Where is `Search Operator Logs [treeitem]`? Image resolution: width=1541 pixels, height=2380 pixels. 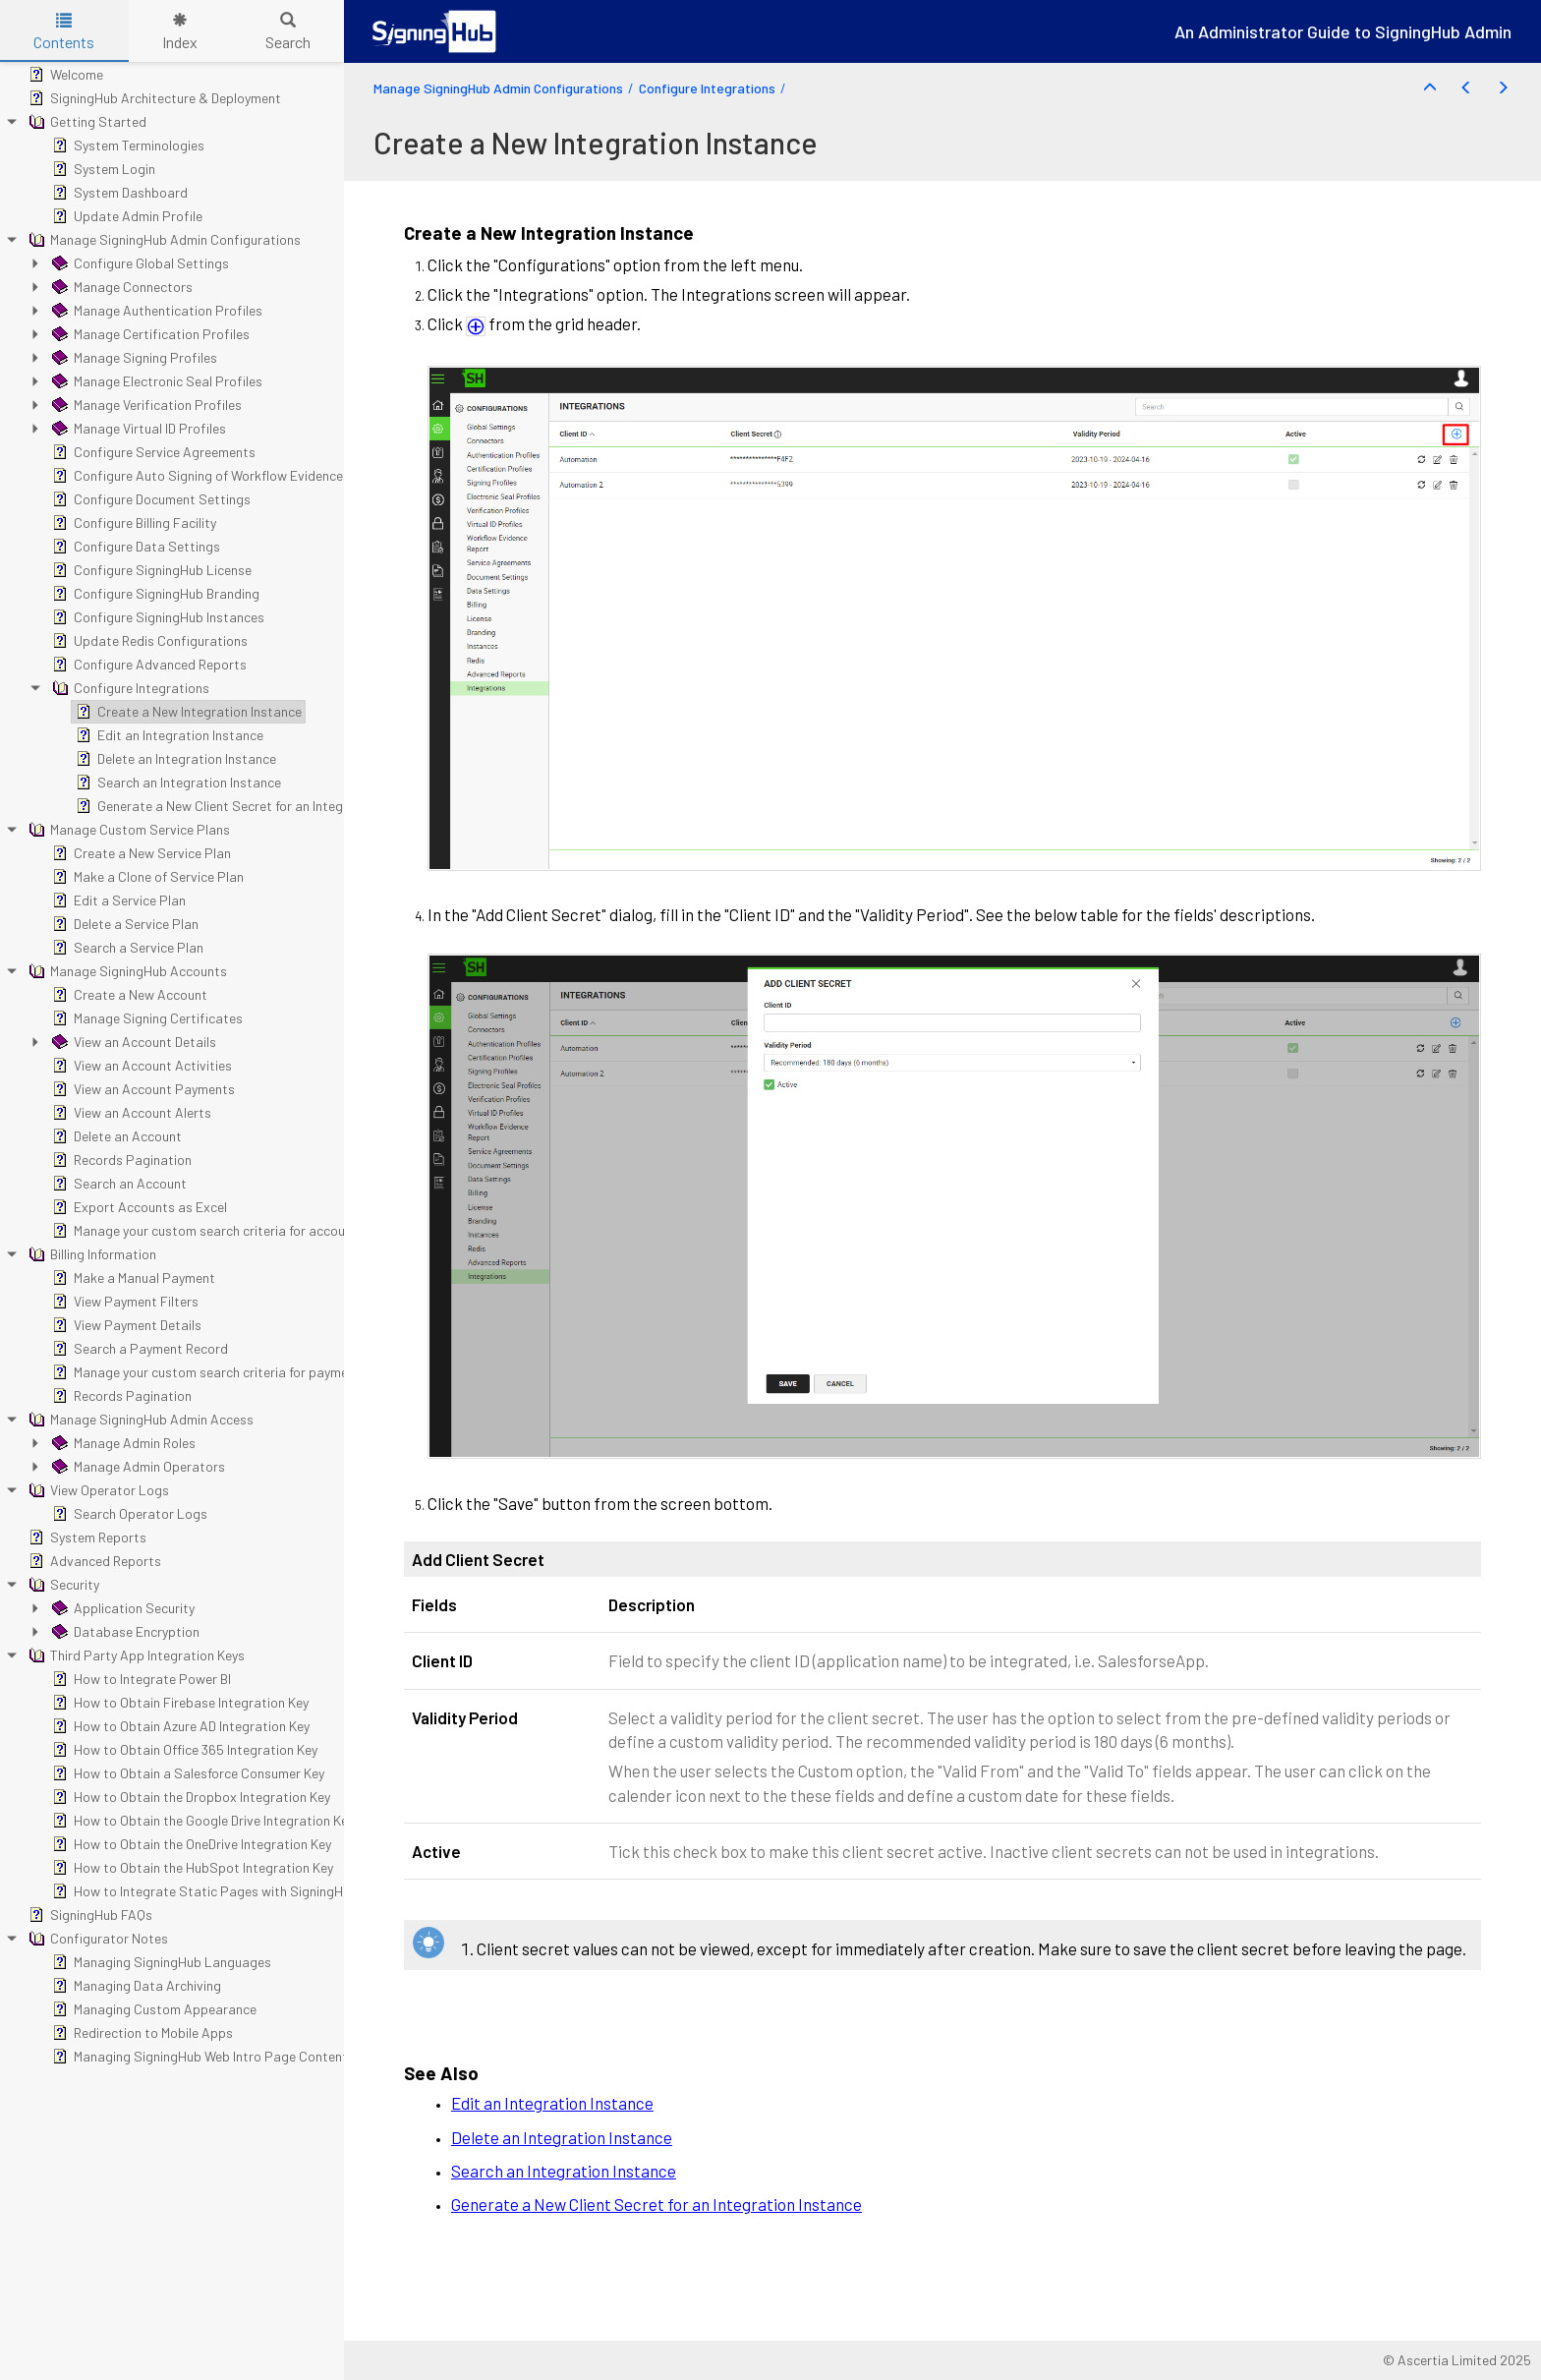 Search Operator Logs [treeitem] is located at coordinates (127, 1514).